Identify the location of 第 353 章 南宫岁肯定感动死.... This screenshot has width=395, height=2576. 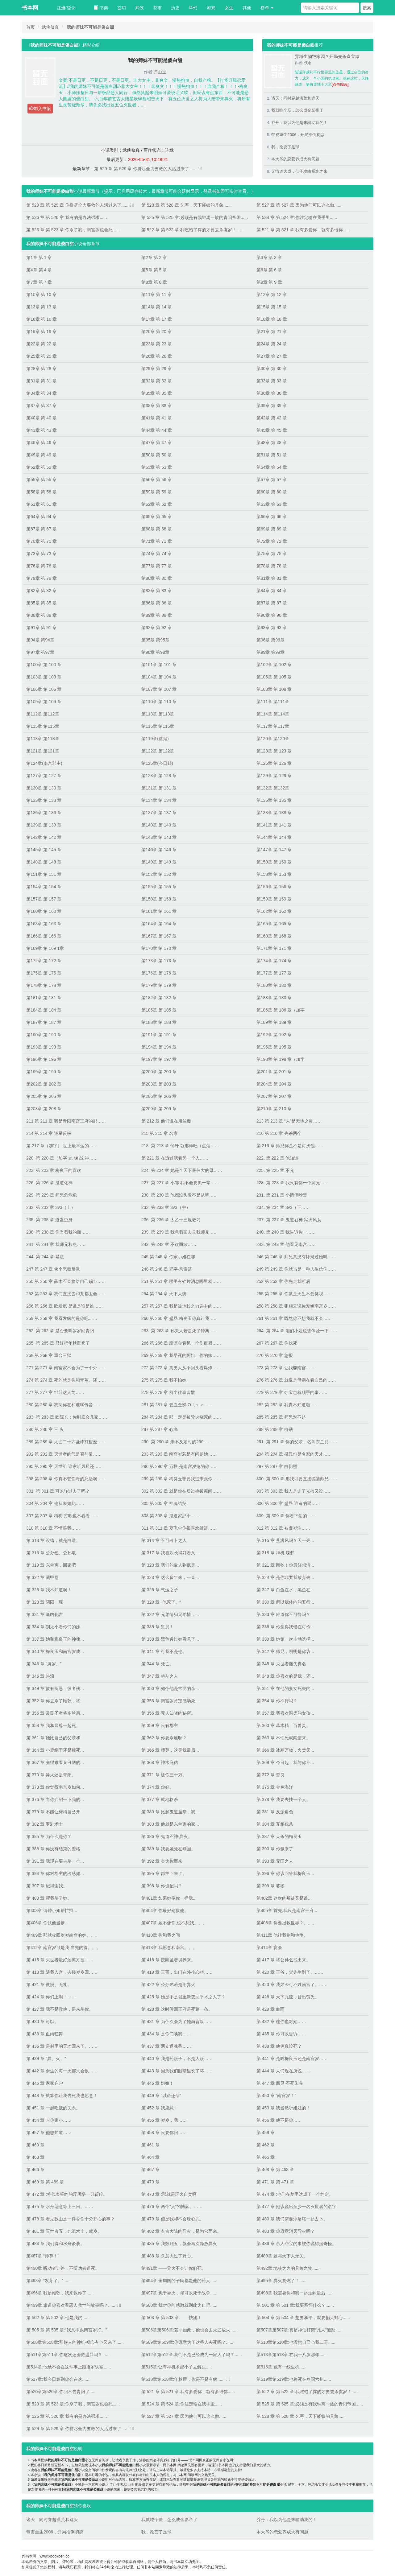
(170, 1700).